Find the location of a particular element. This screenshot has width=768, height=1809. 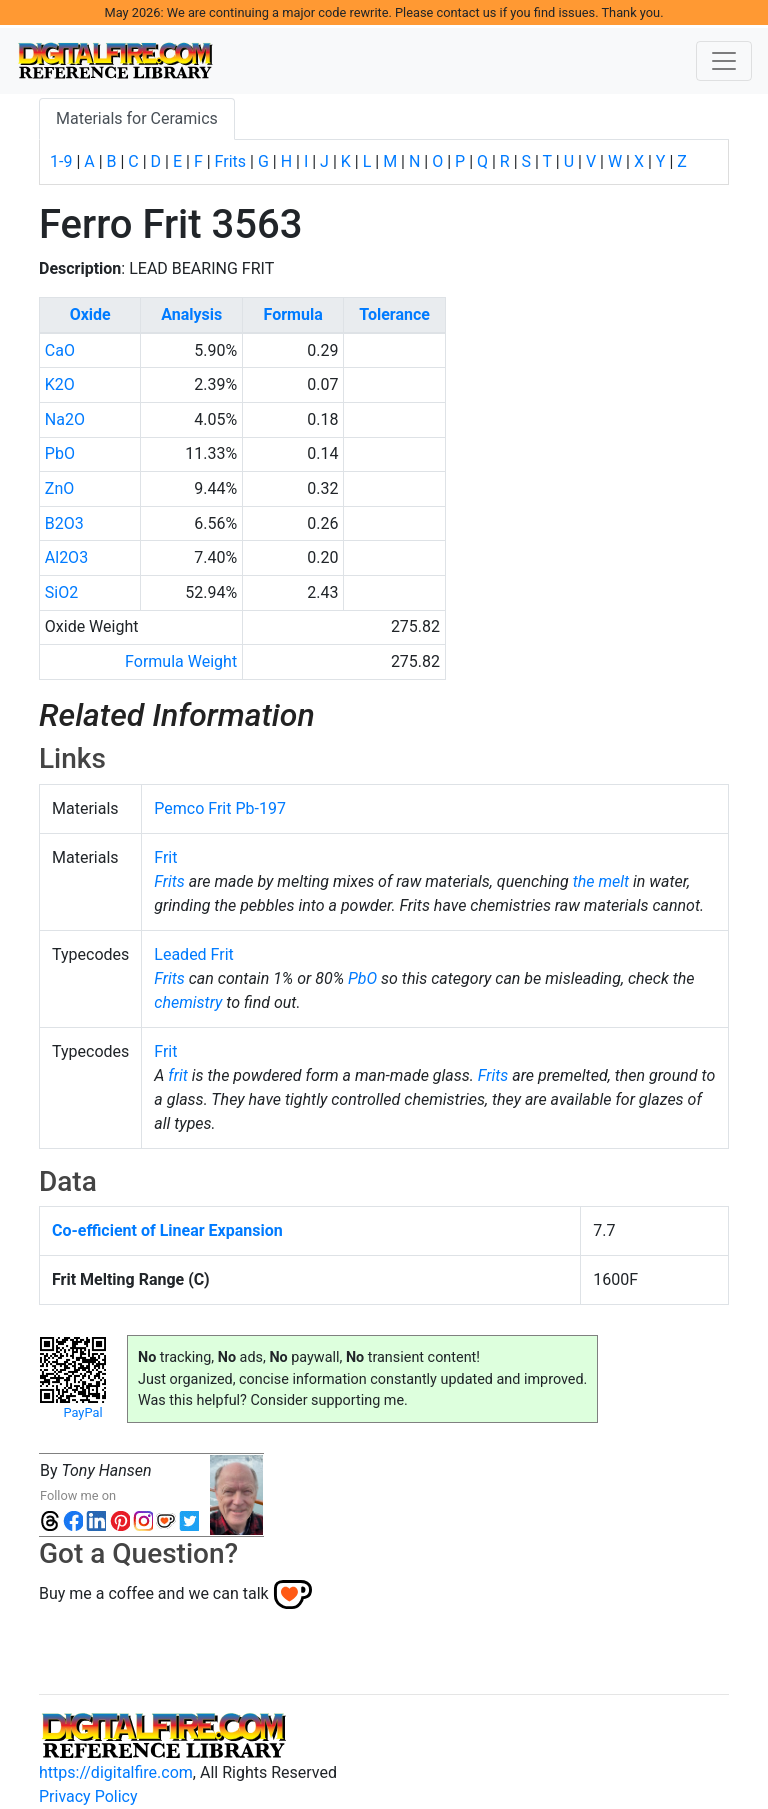

ZnO is located at coordinates (59, 488).